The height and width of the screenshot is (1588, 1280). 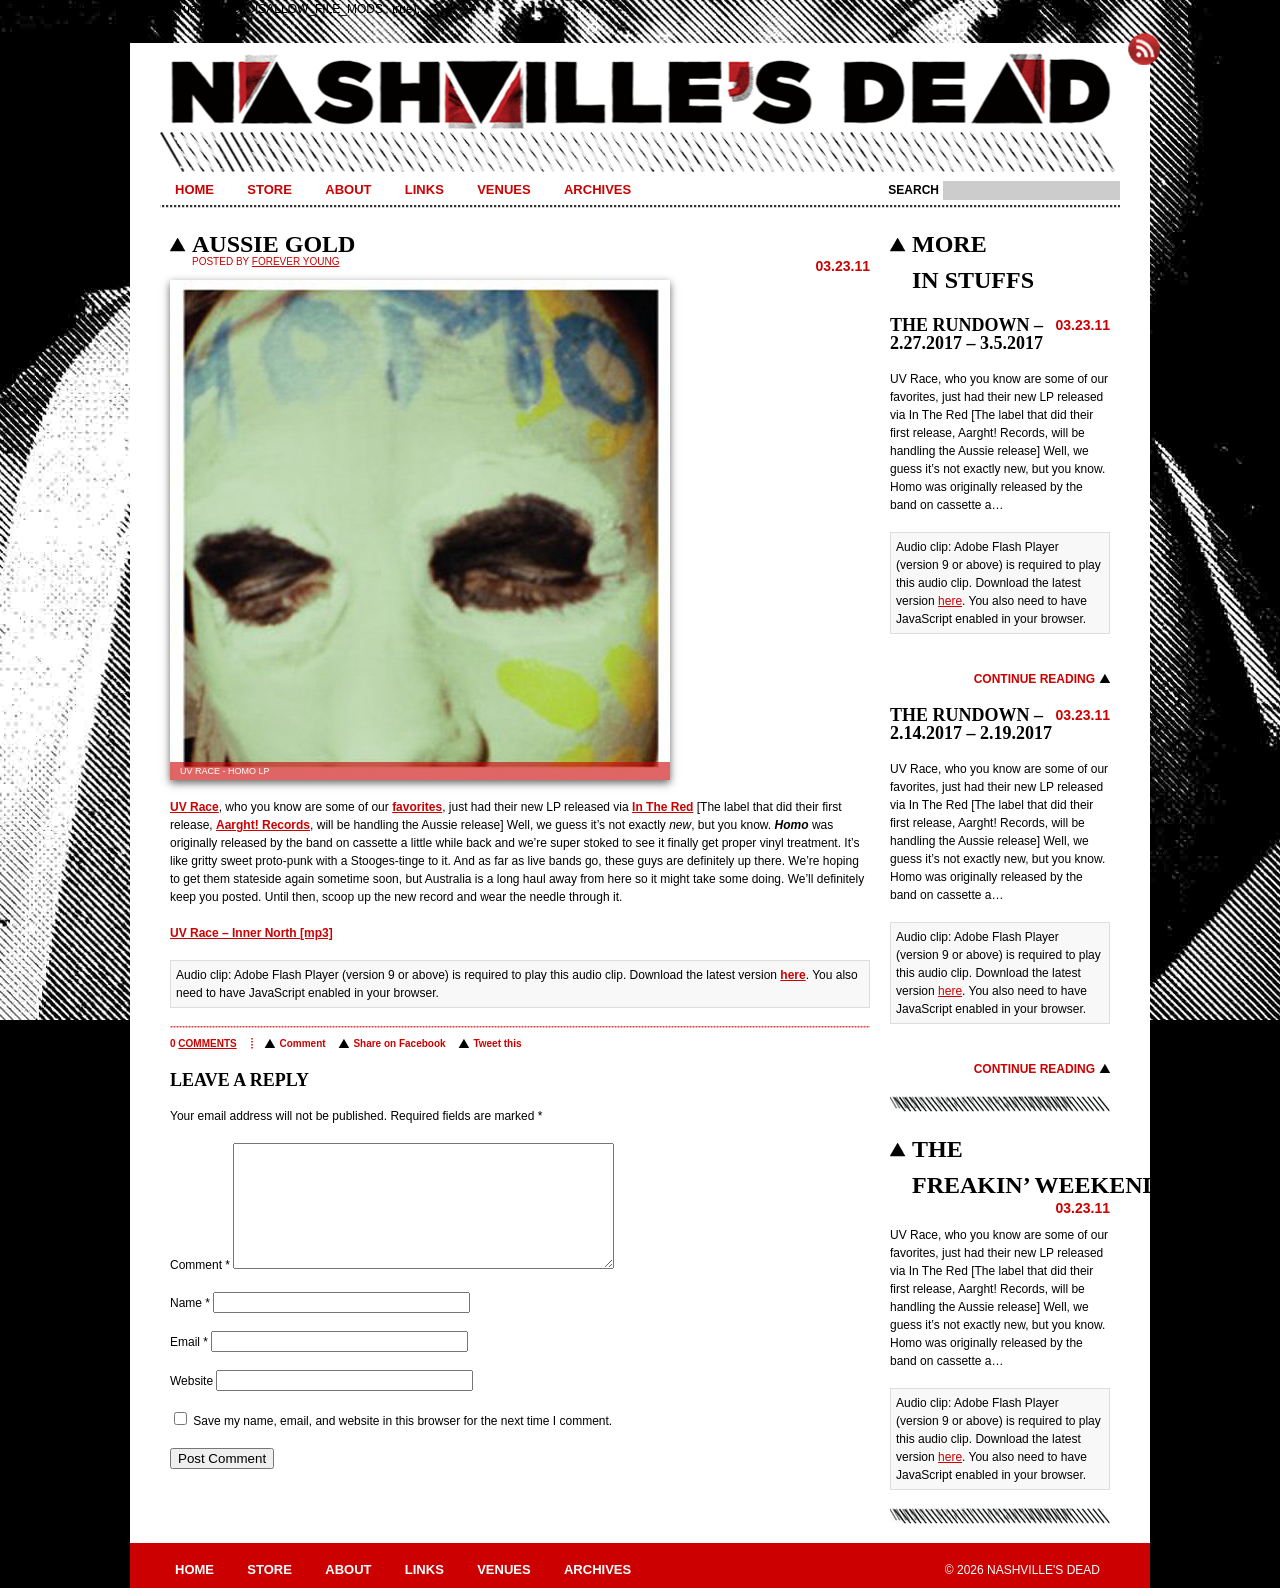 What do you see at coordinates (1144, 49) in the screenshot?
I see `Subscribe to Nashville's Dead` at bounding box center [1144, 49].